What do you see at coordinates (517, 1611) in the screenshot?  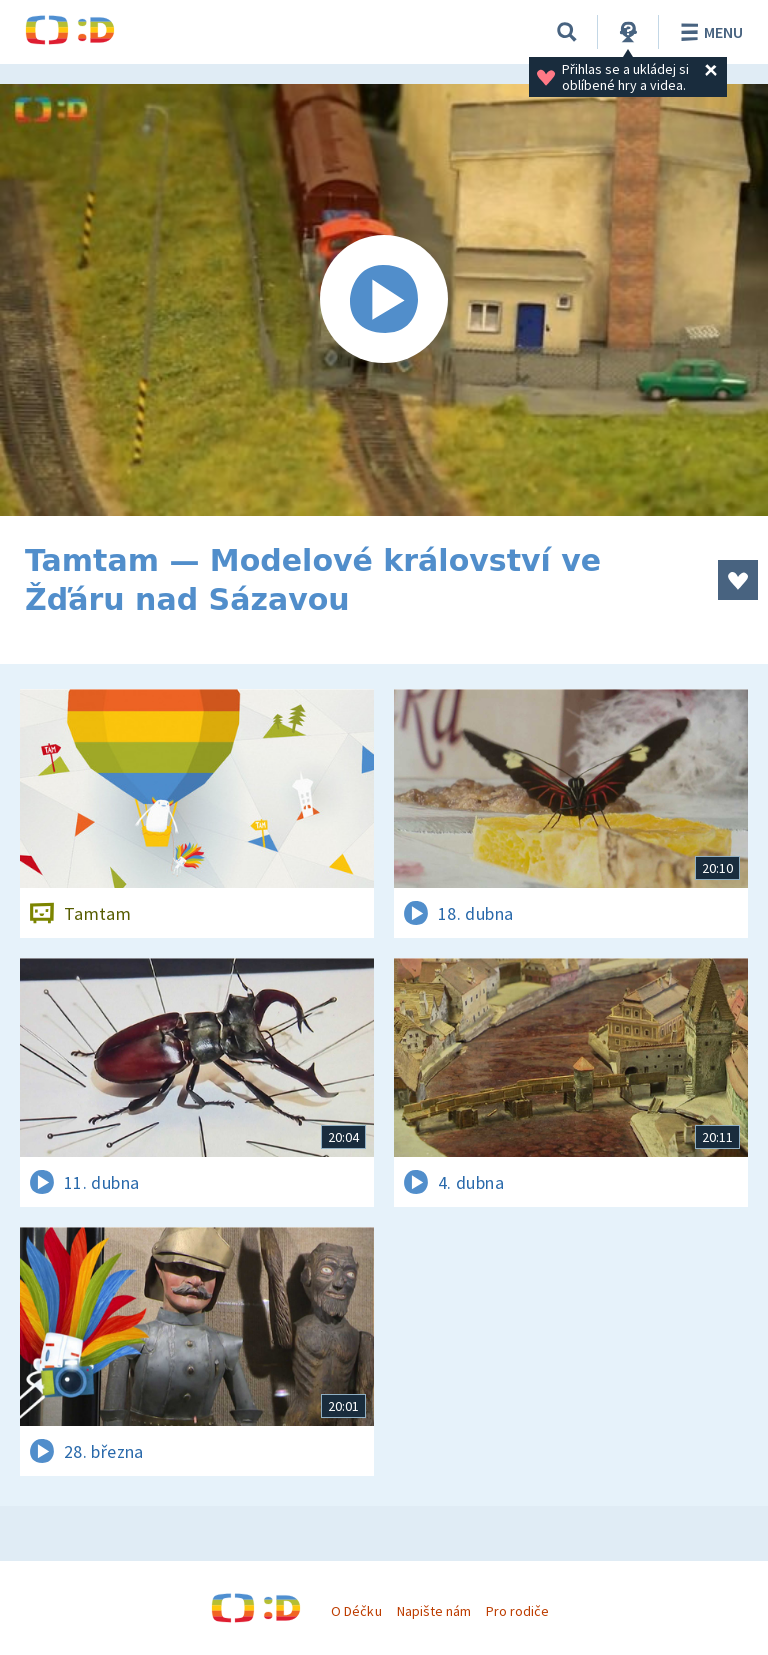 I see `Pro rodiče` at bounding box center [517, 1611].